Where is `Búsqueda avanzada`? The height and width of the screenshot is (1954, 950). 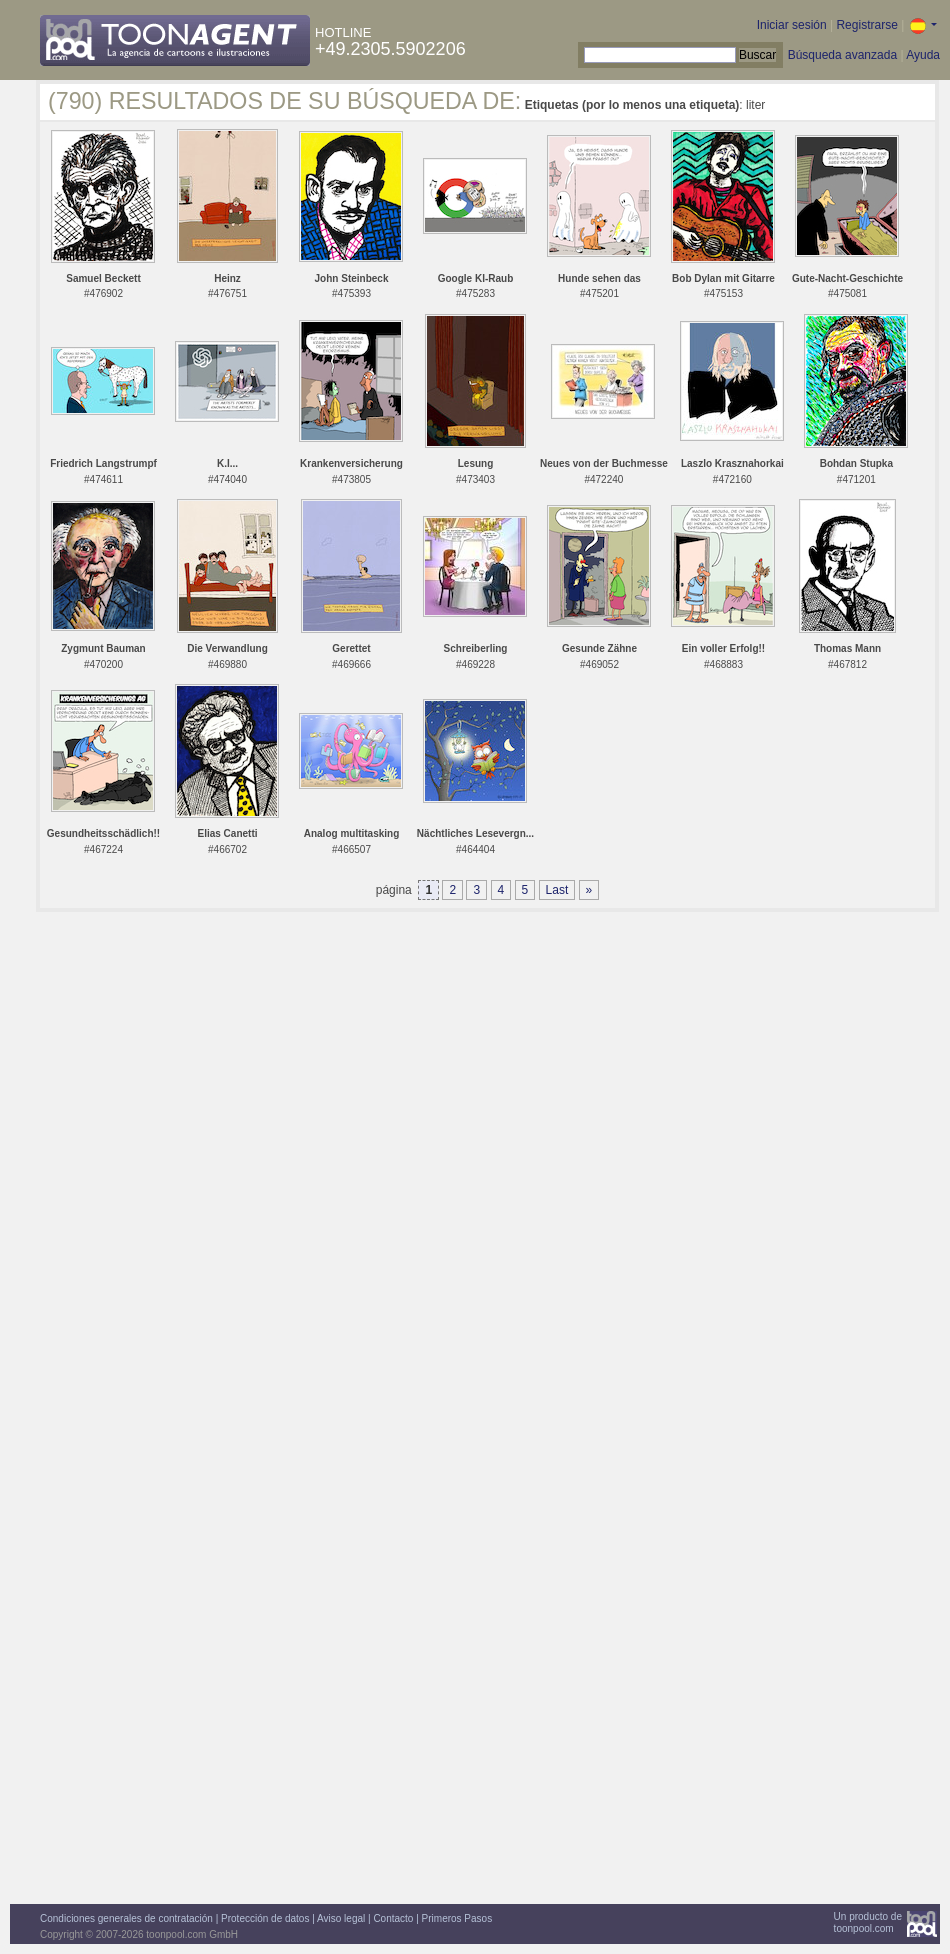 Búsqueda avanzada is located at coordinates (842, 55).